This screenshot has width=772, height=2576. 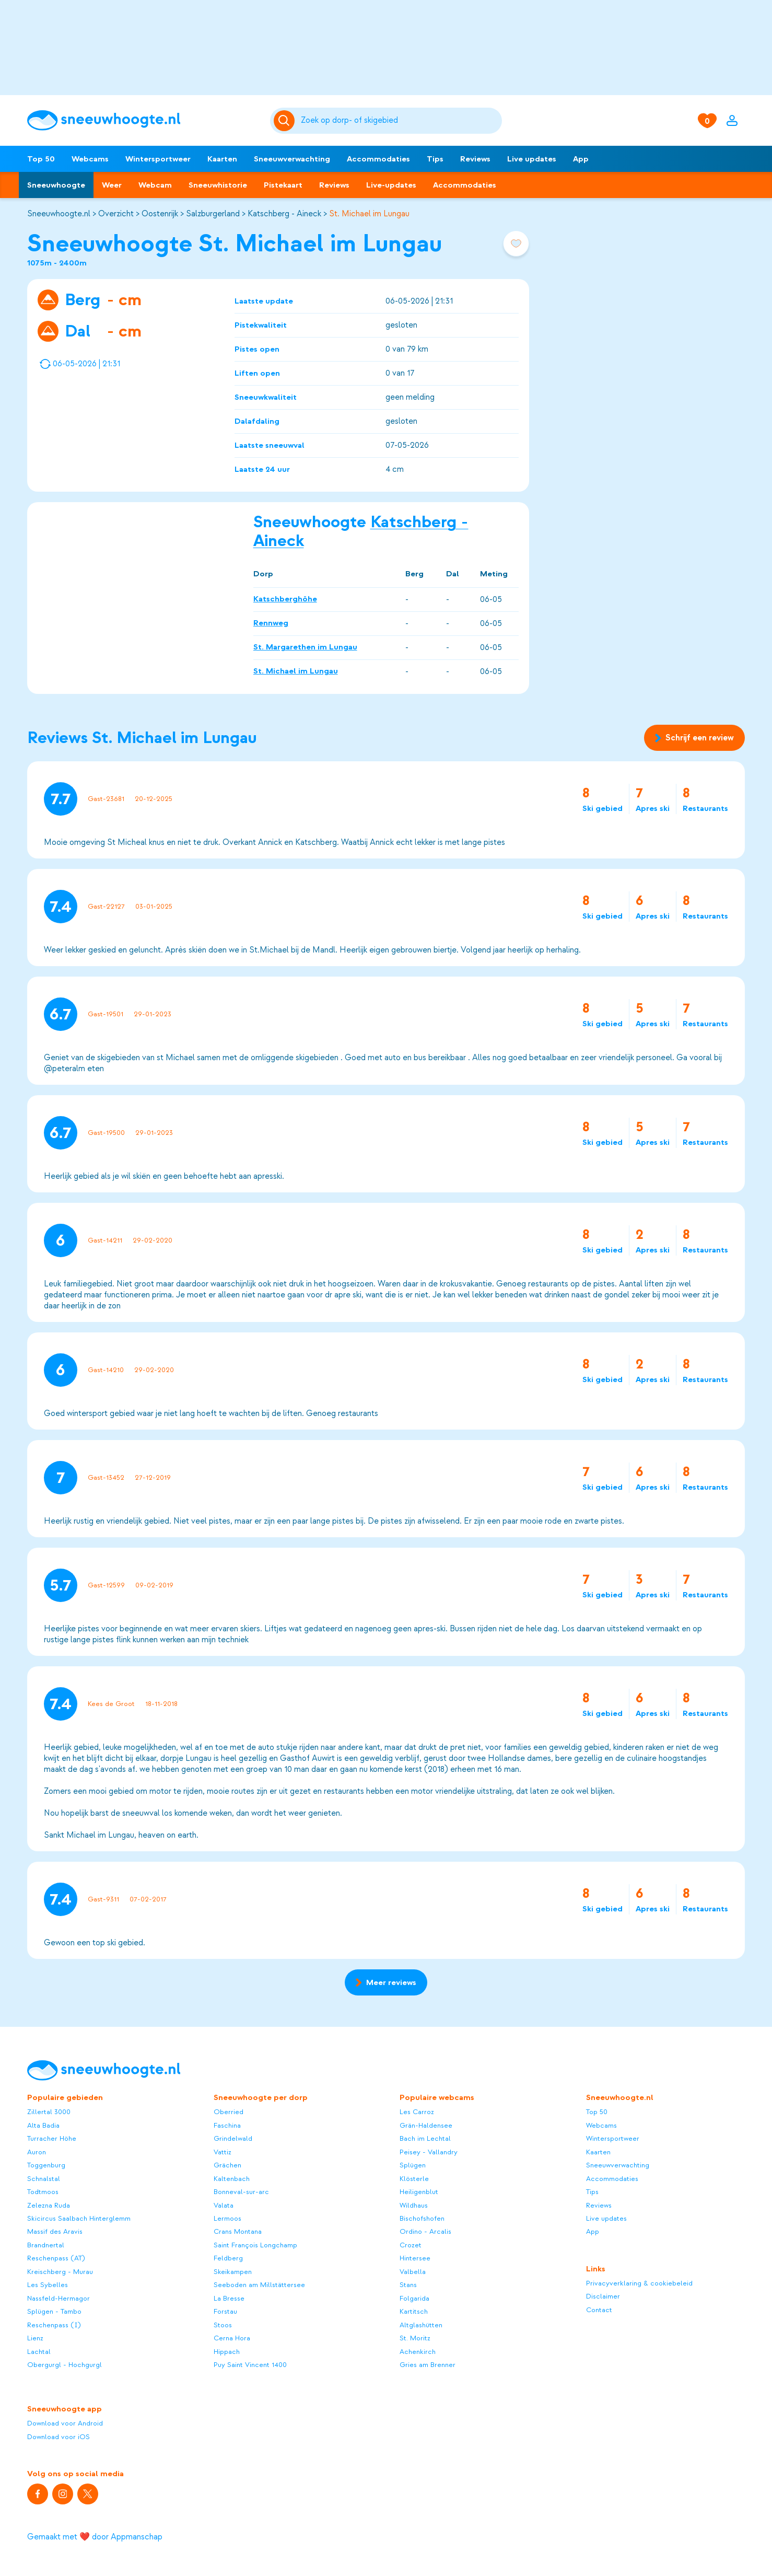 What do you see at coordinates (414, 2178) in the screenshot?
I see `Klösterle` at bounding box center [414, 2178].